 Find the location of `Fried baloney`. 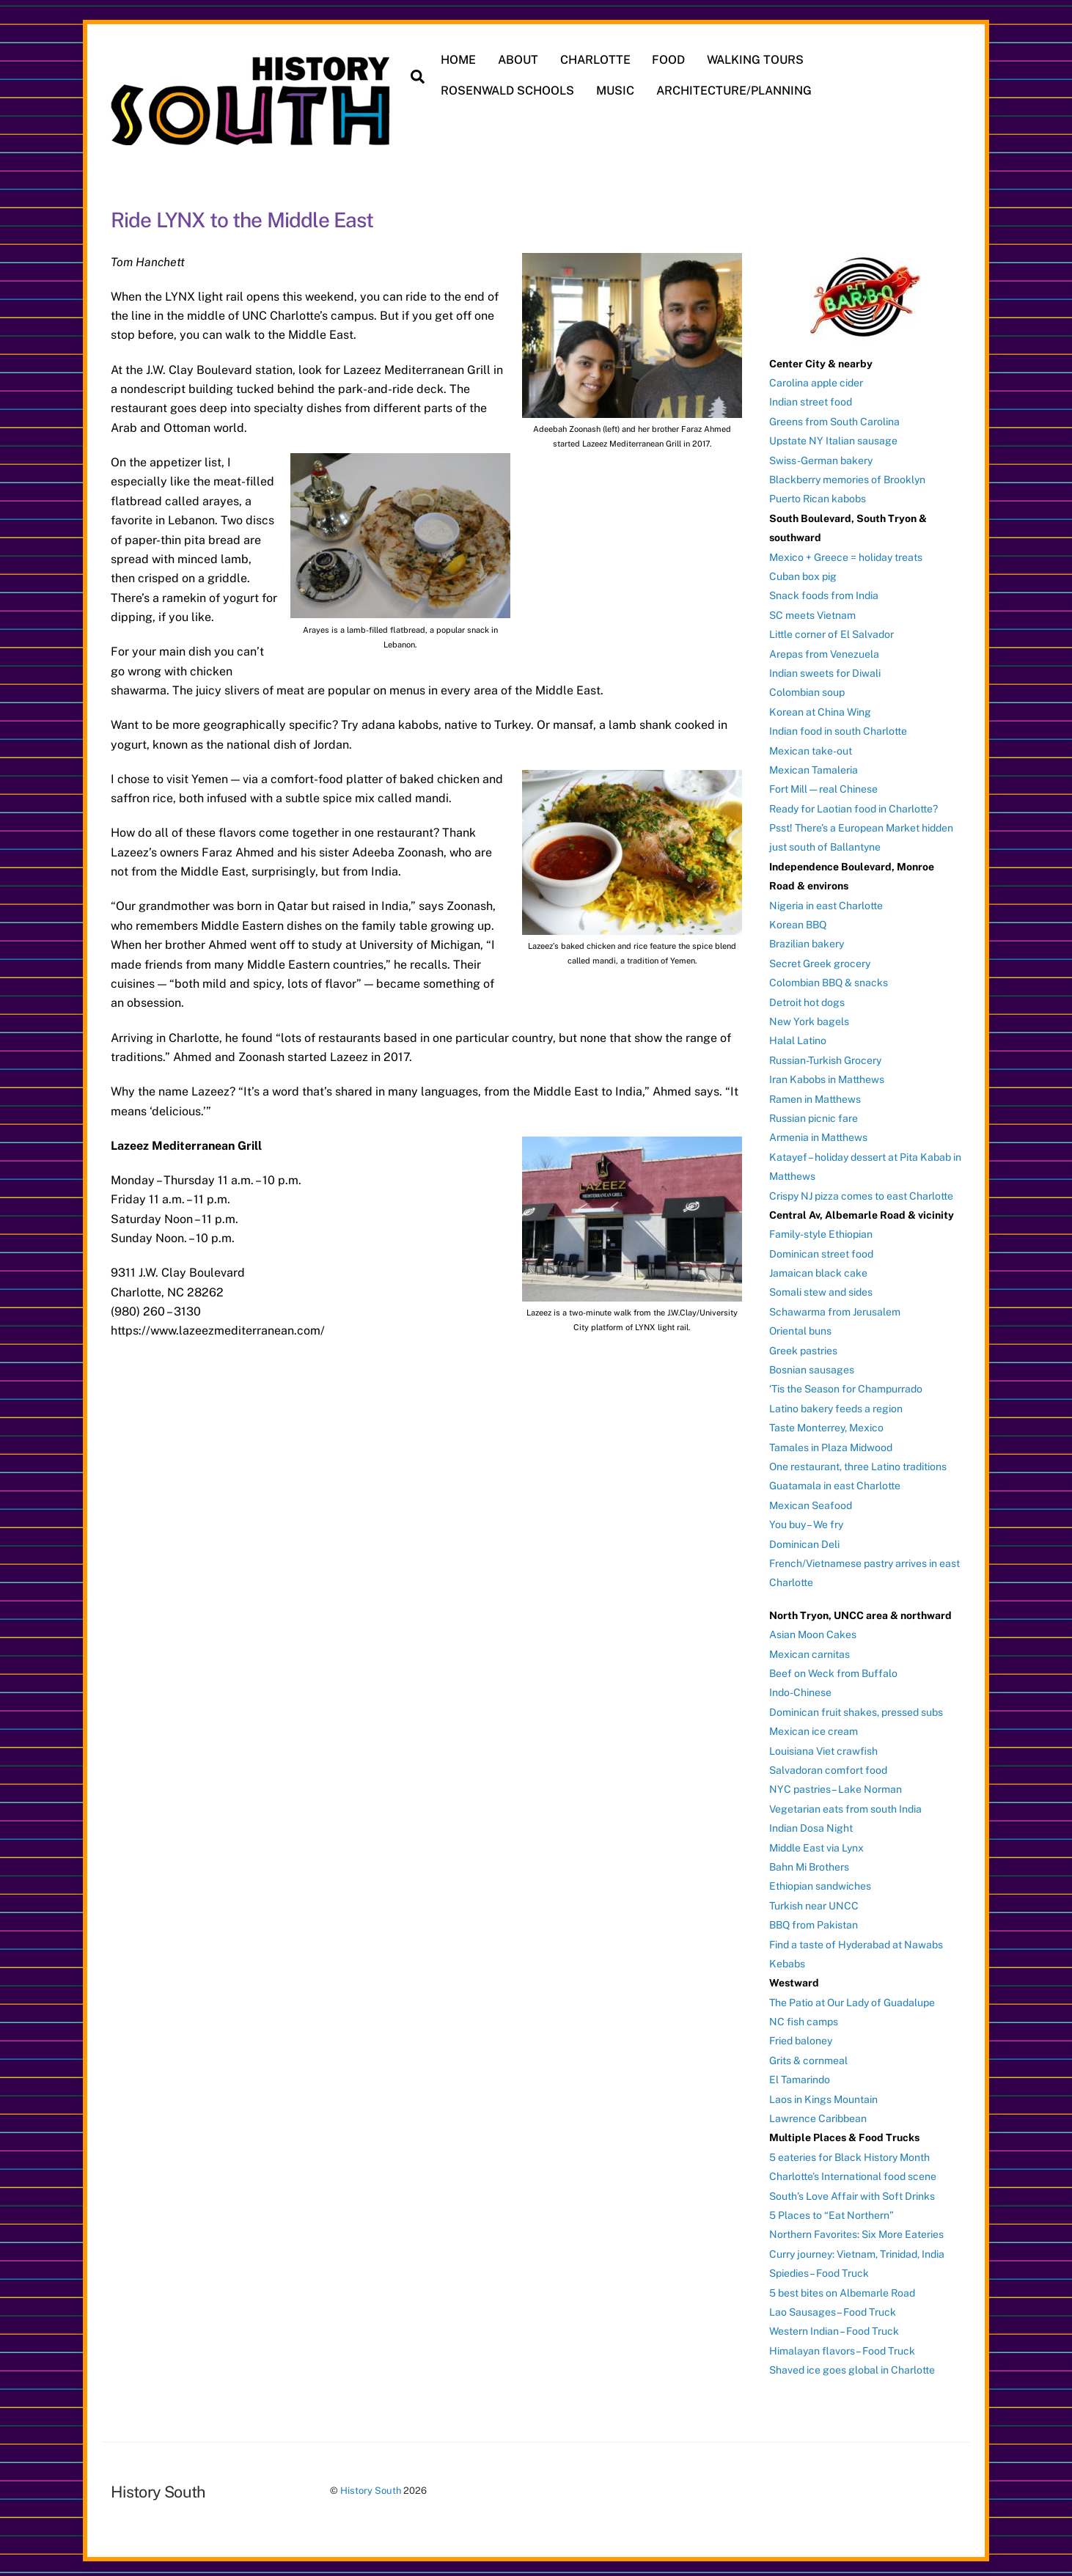

Fried baloney is located at coordinates (800, 2036).